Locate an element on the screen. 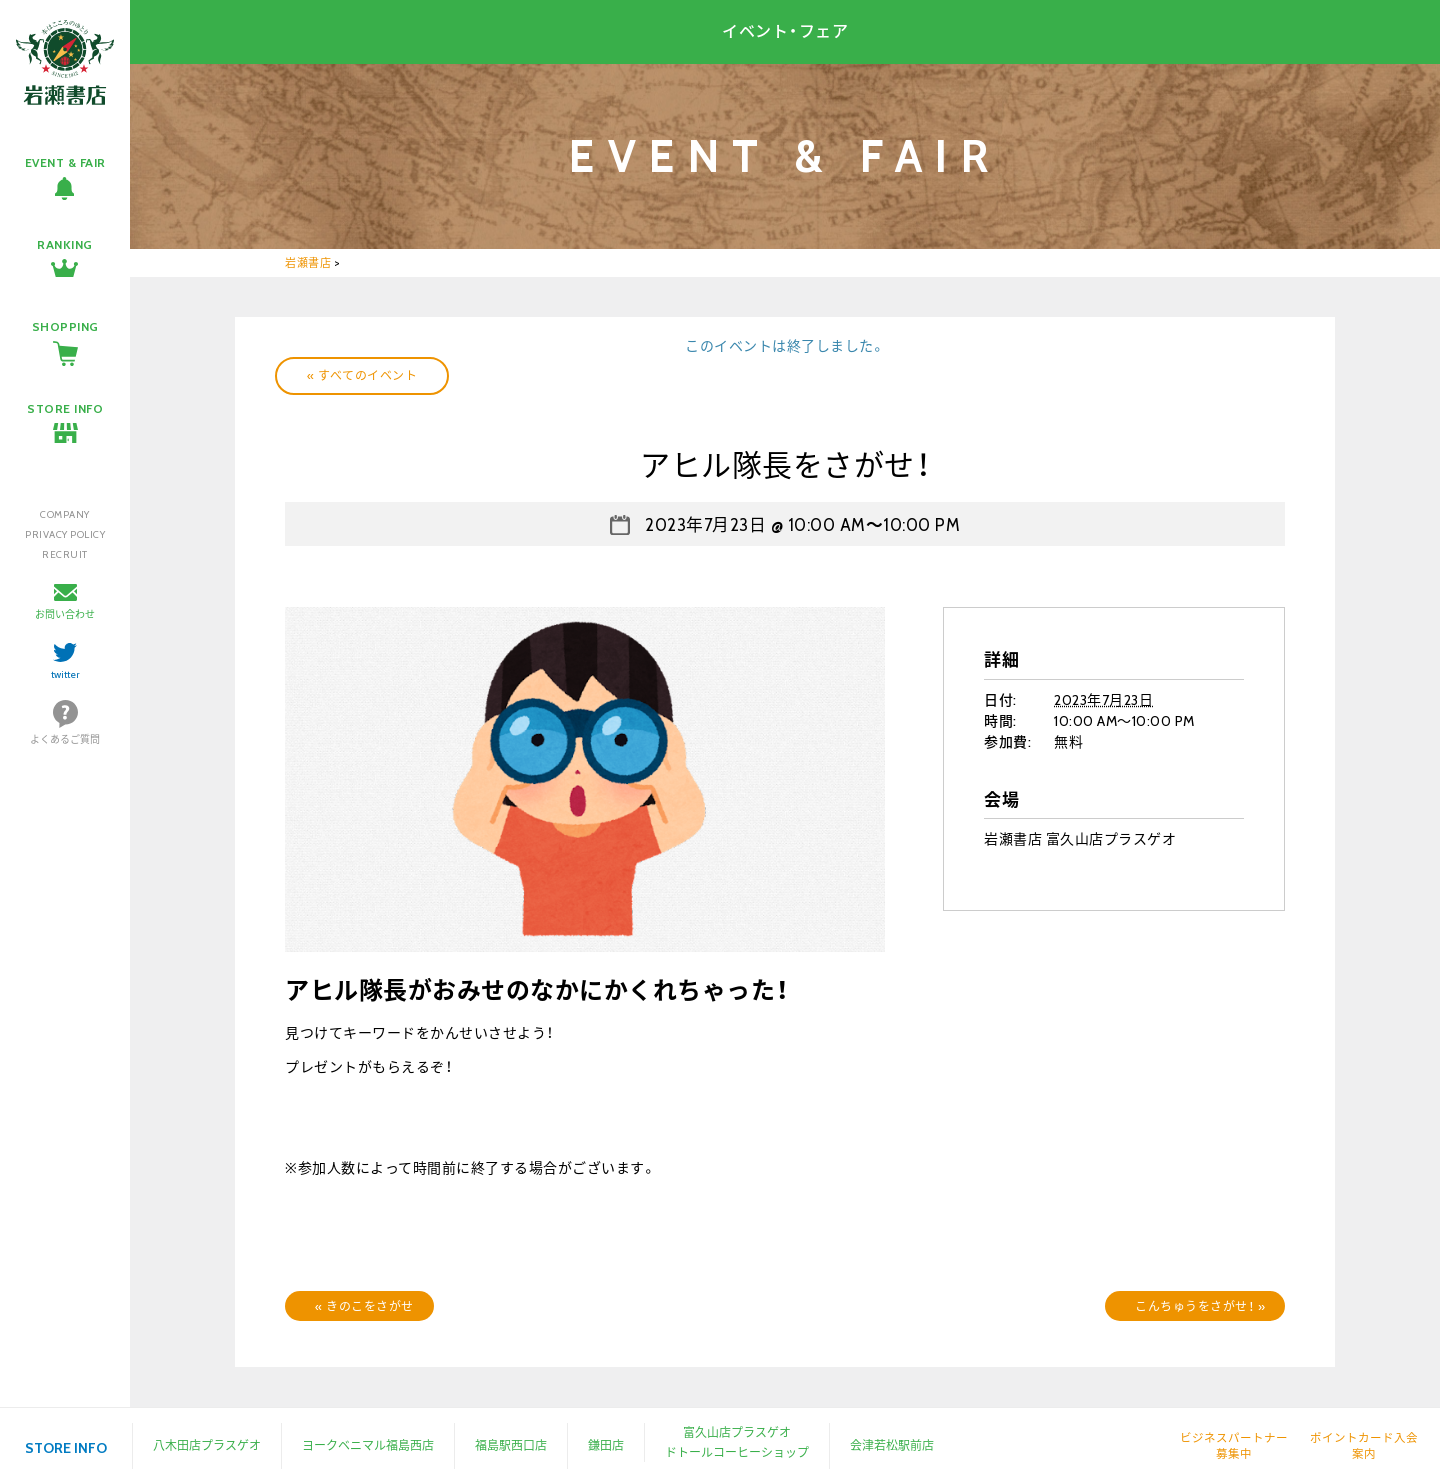  PRIVACY POLICY is located at coordinates (65, 534).